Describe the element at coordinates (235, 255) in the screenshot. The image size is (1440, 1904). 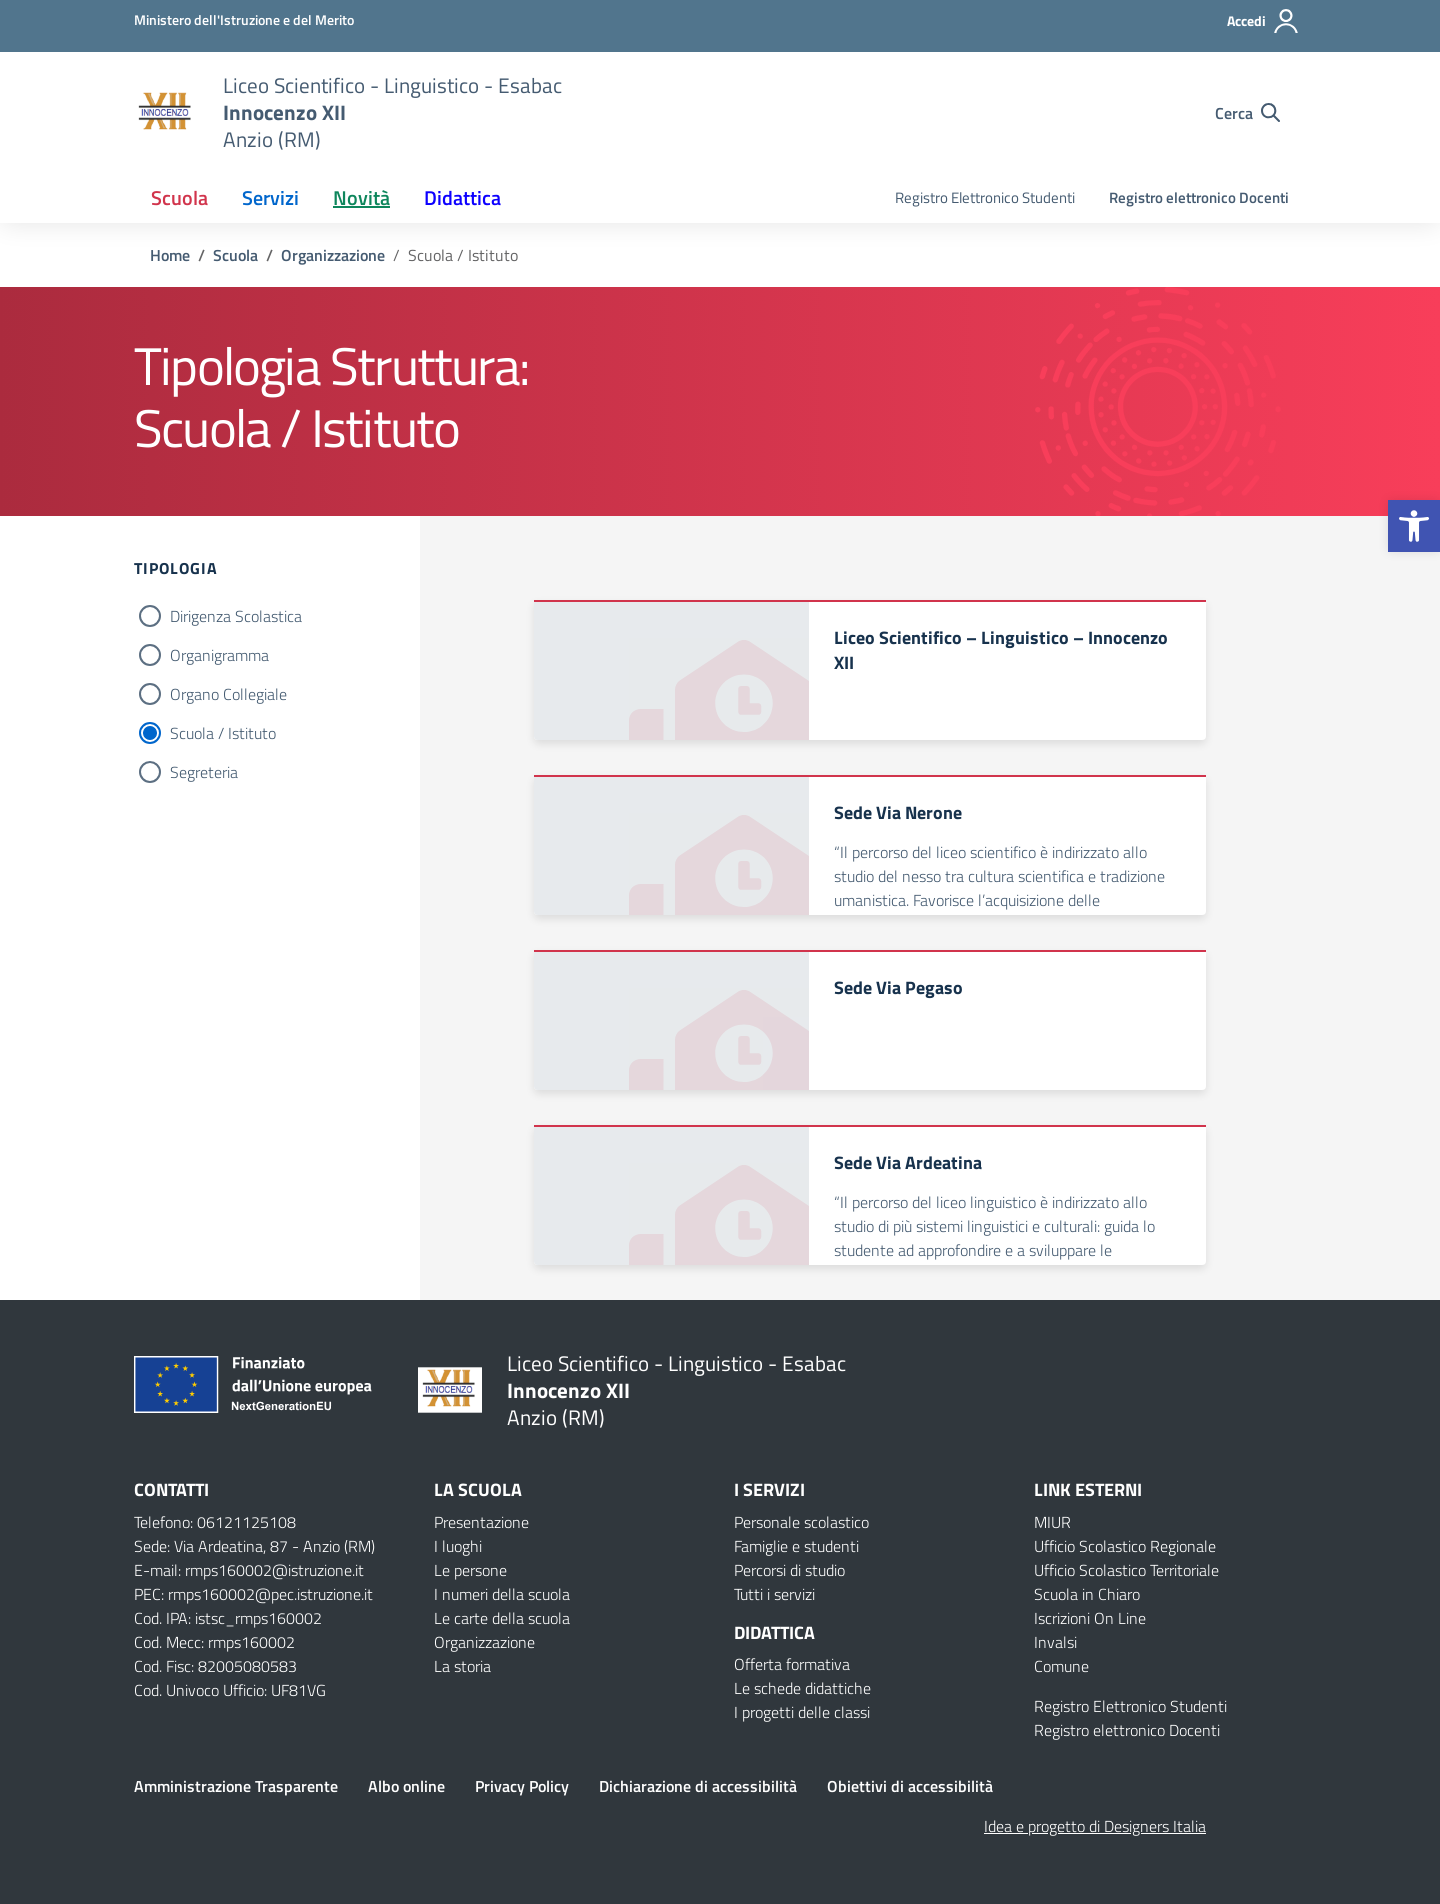
I see `[Vai alla pagina Scuola]` at that location.